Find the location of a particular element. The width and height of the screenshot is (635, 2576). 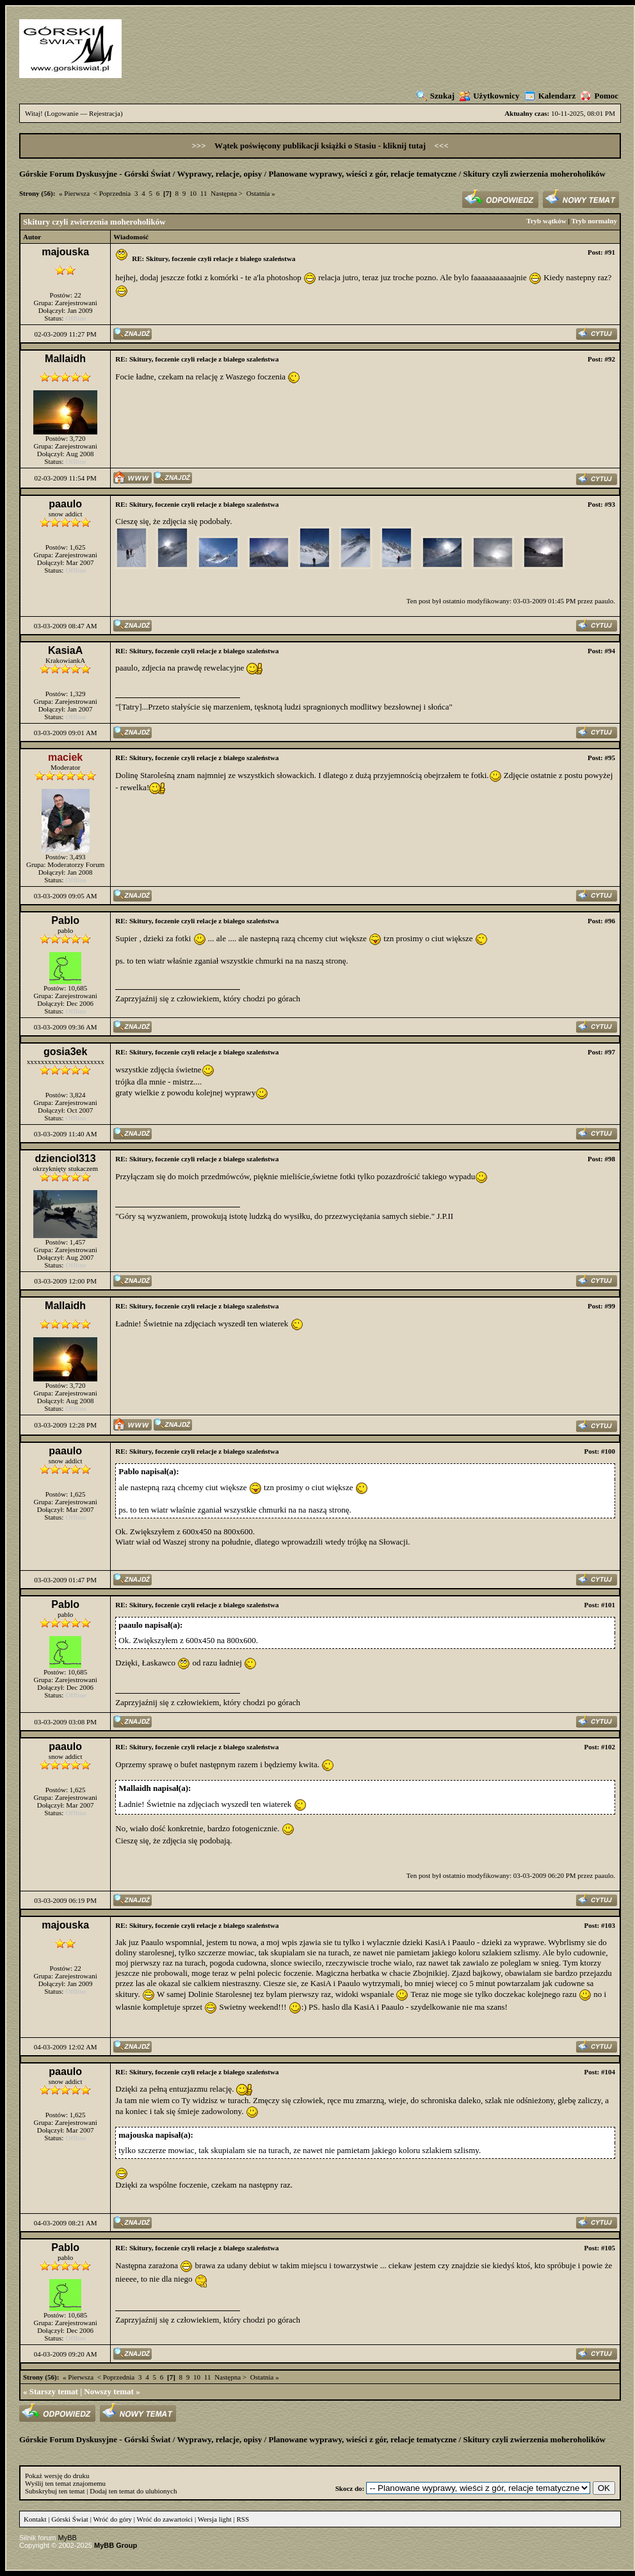

Logowanie is located at coordinates (62, 113).